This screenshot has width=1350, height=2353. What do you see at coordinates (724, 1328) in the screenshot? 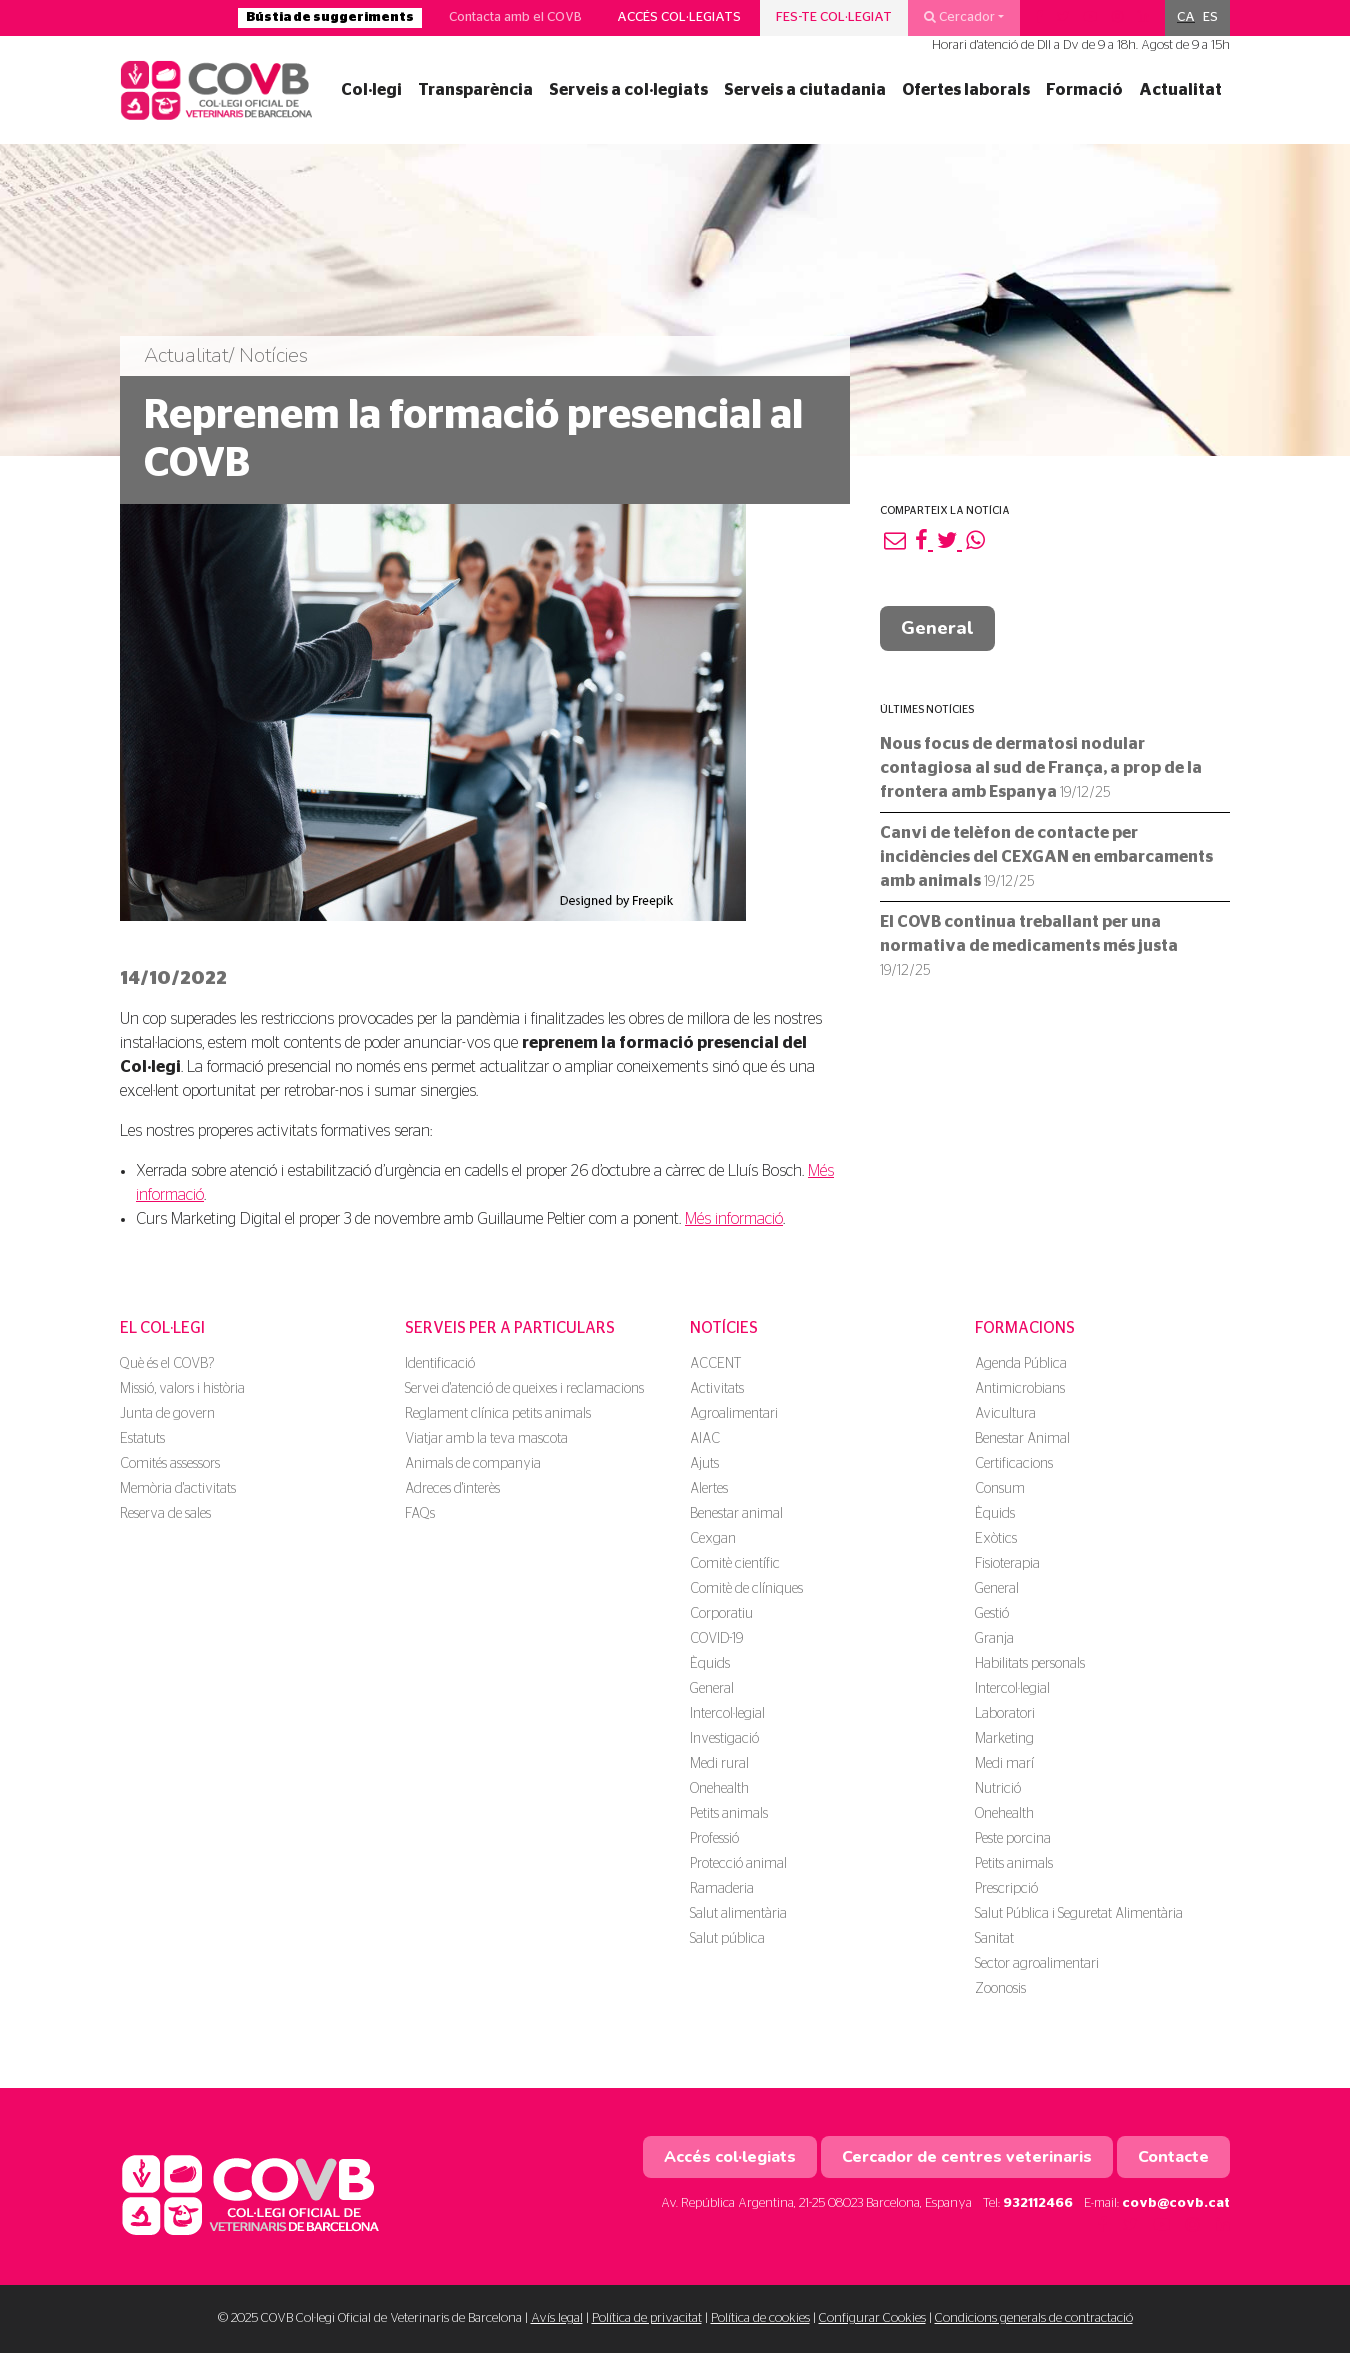
I see `Notícies` at bounding box center [724, 1328].